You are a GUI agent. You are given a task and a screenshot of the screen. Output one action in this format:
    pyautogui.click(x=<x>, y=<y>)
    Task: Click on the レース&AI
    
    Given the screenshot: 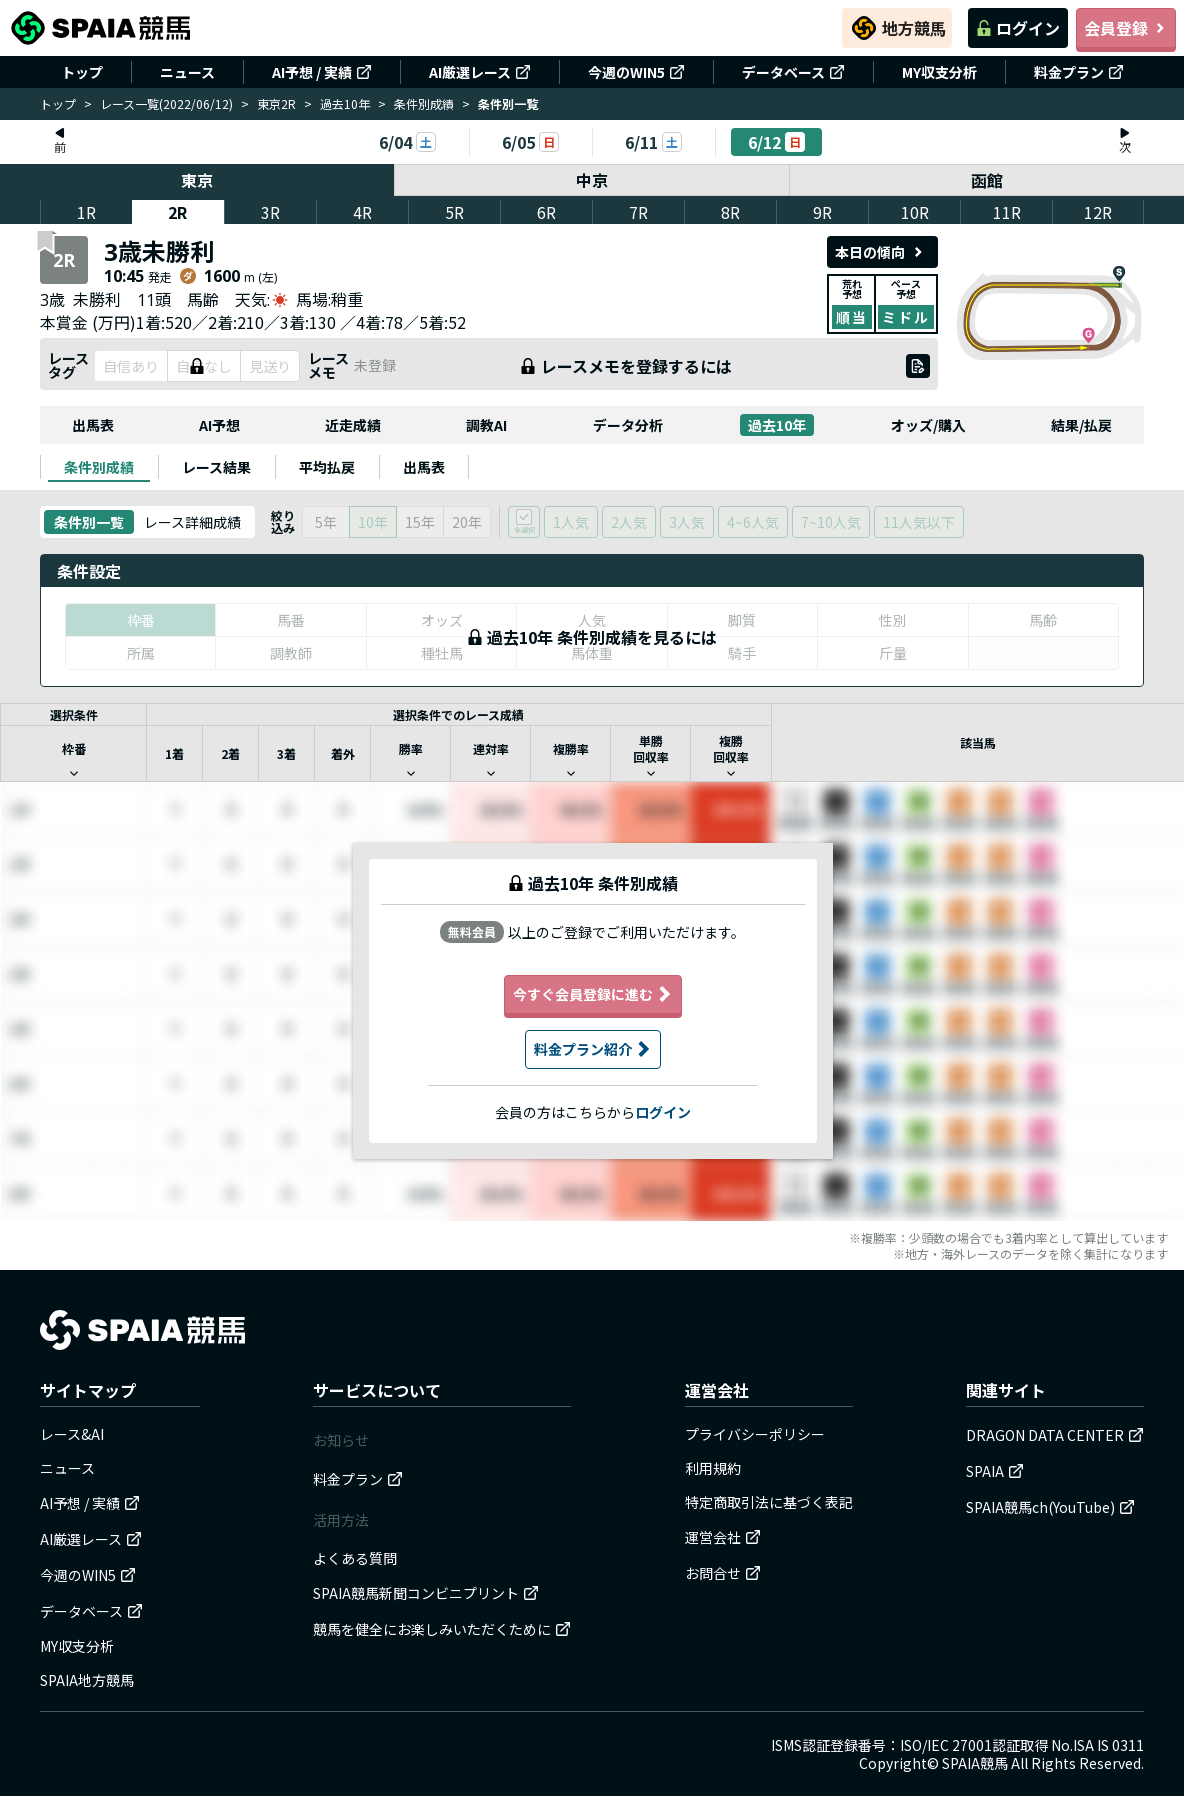 What is the action you would take?
    pyautogui.click(x=72, y=1434)
    